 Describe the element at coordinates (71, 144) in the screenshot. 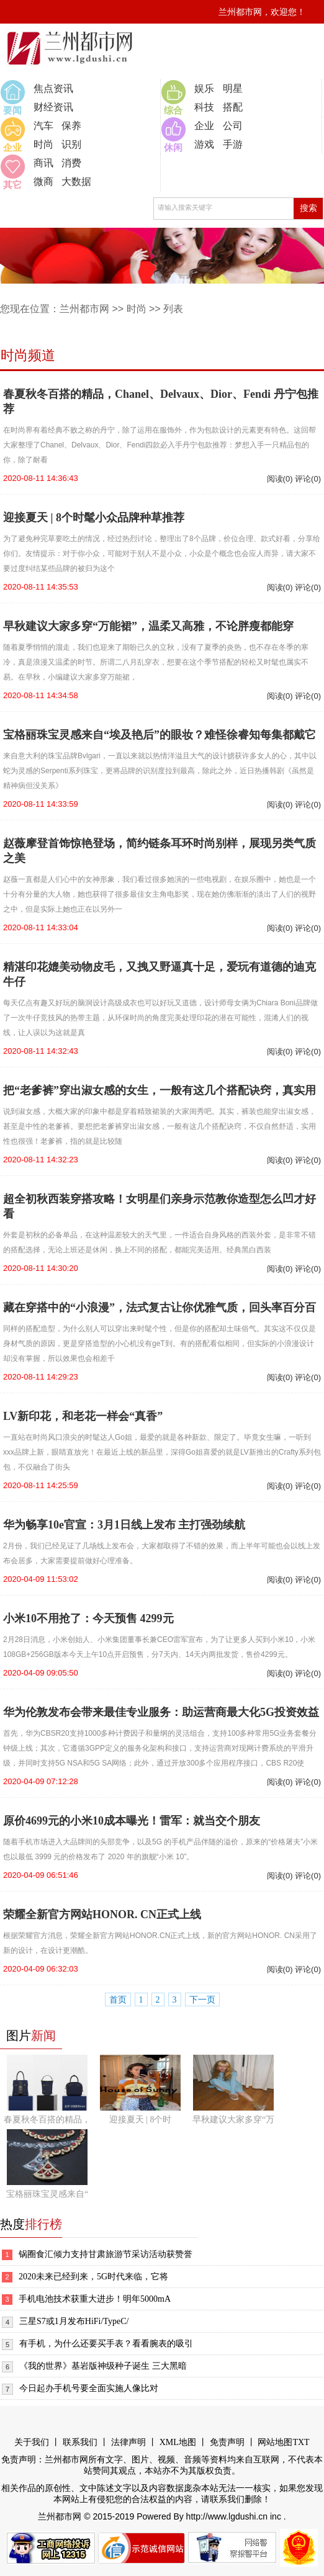

I see `识别` at that location.